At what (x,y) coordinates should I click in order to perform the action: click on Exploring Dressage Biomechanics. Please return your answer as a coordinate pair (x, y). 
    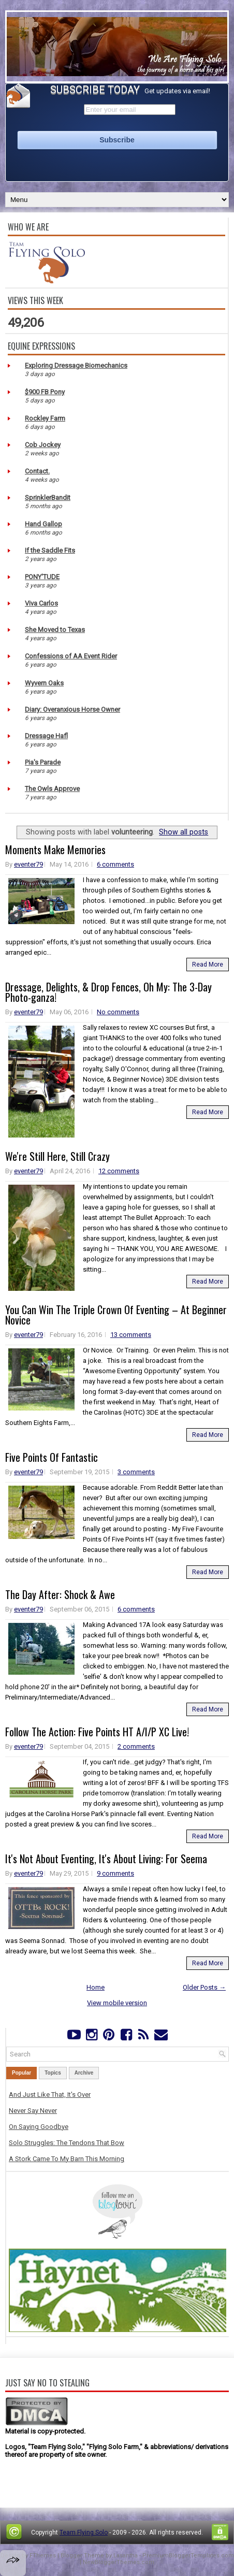
    Looking at the image, I should click on (76, 365).